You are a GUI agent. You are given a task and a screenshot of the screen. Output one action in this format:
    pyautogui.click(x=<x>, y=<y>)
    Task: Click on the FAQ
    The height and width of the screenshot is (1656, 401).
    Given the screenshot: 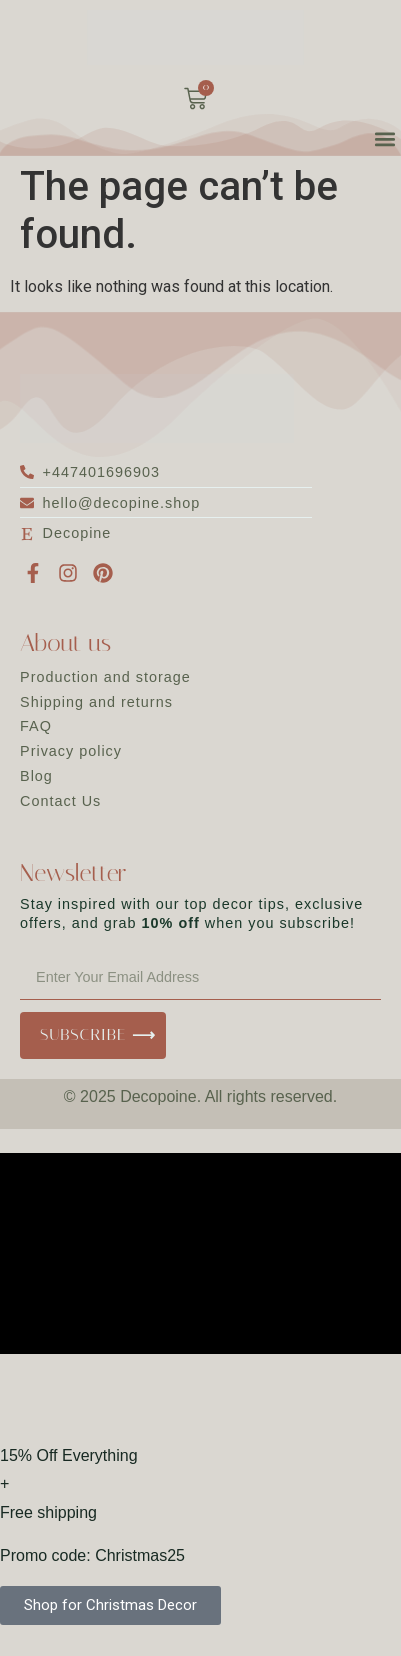 What is the action you would take?
    pyautogui.click(x=36, y=726)
    